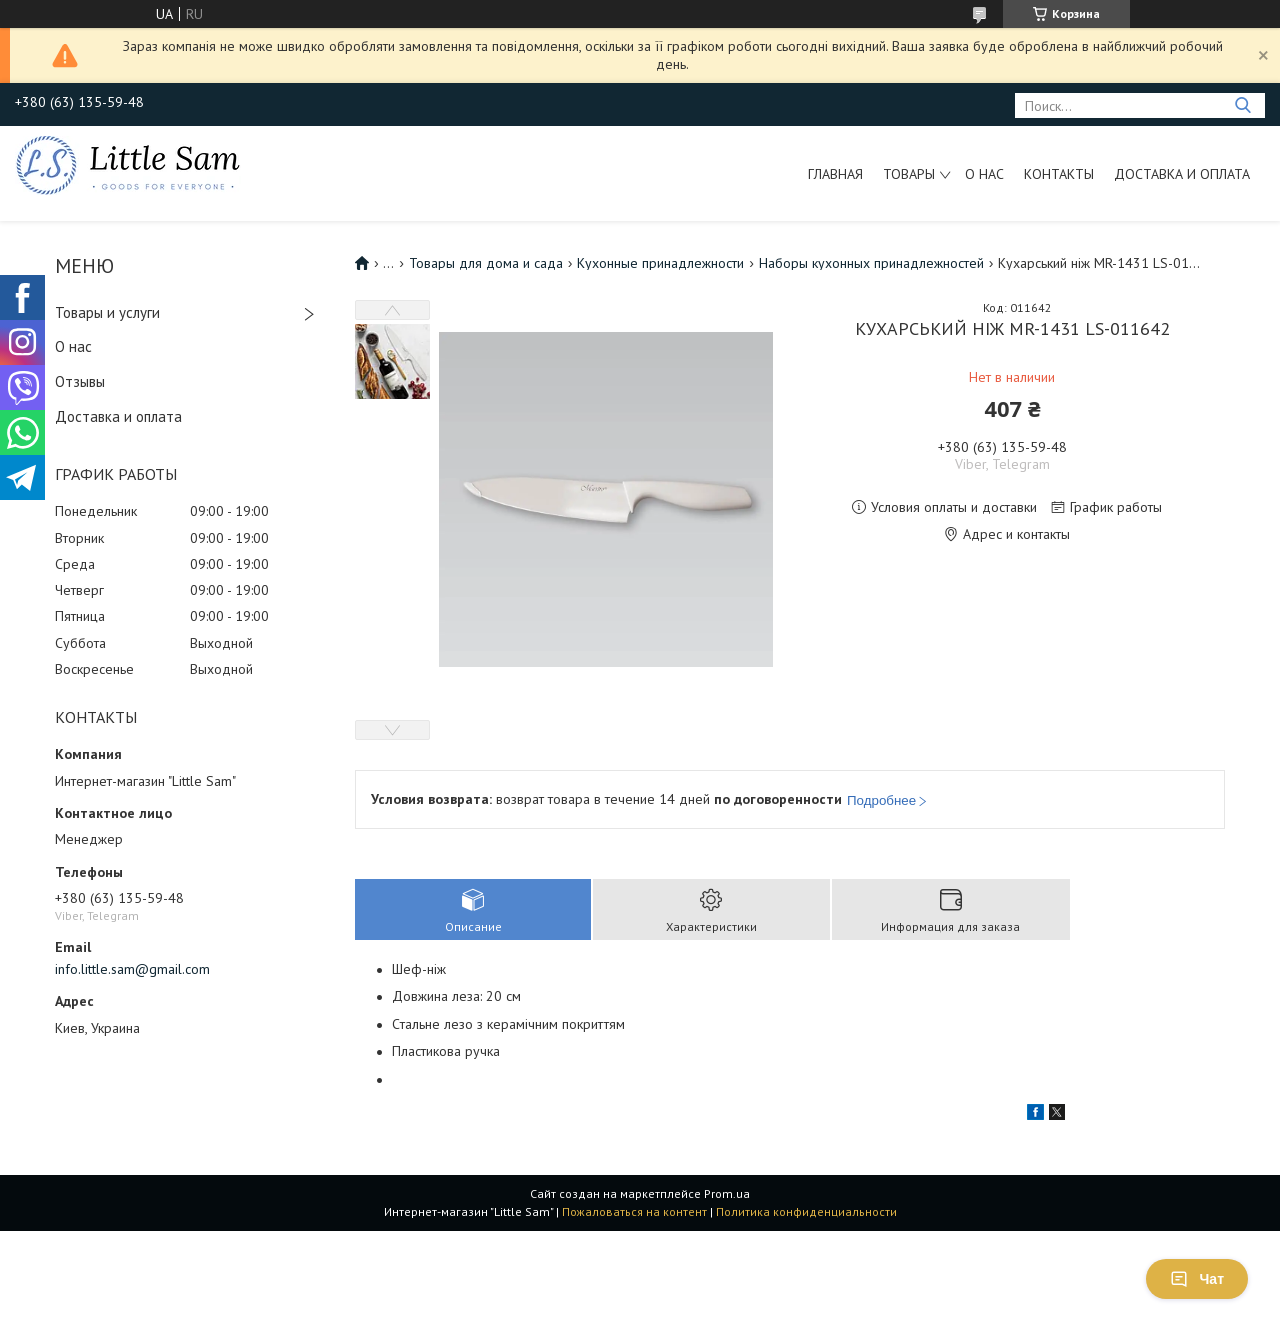  I want to click on Доставка и оплата, so click(1182, 174).